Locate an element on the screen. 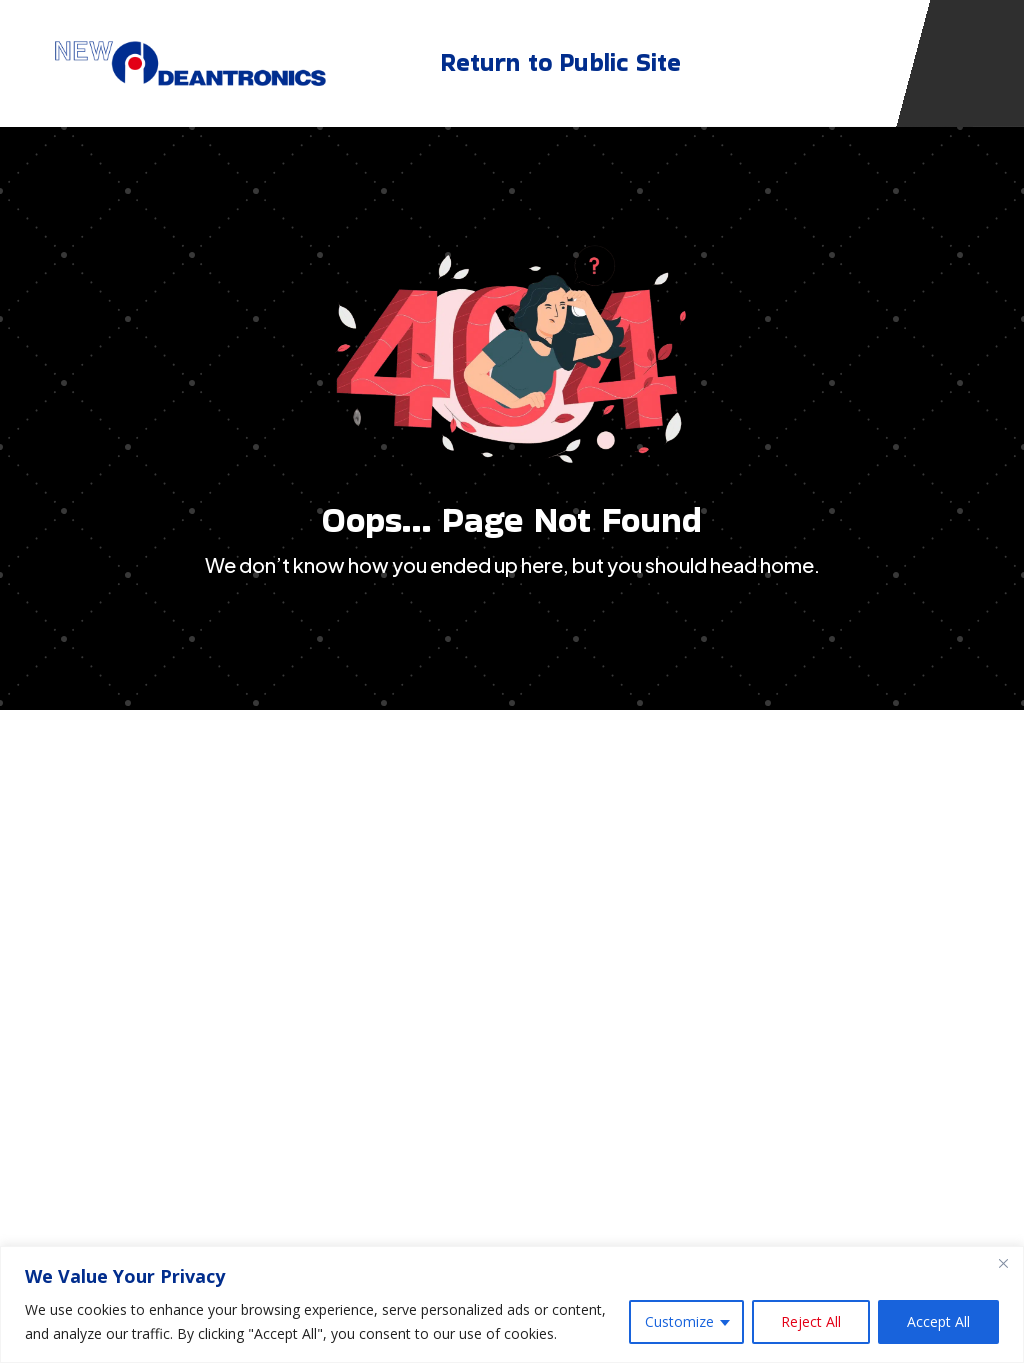 This screenshot has height=1363, width=1024. Return to Public Site is located at coordinates (561, 57).